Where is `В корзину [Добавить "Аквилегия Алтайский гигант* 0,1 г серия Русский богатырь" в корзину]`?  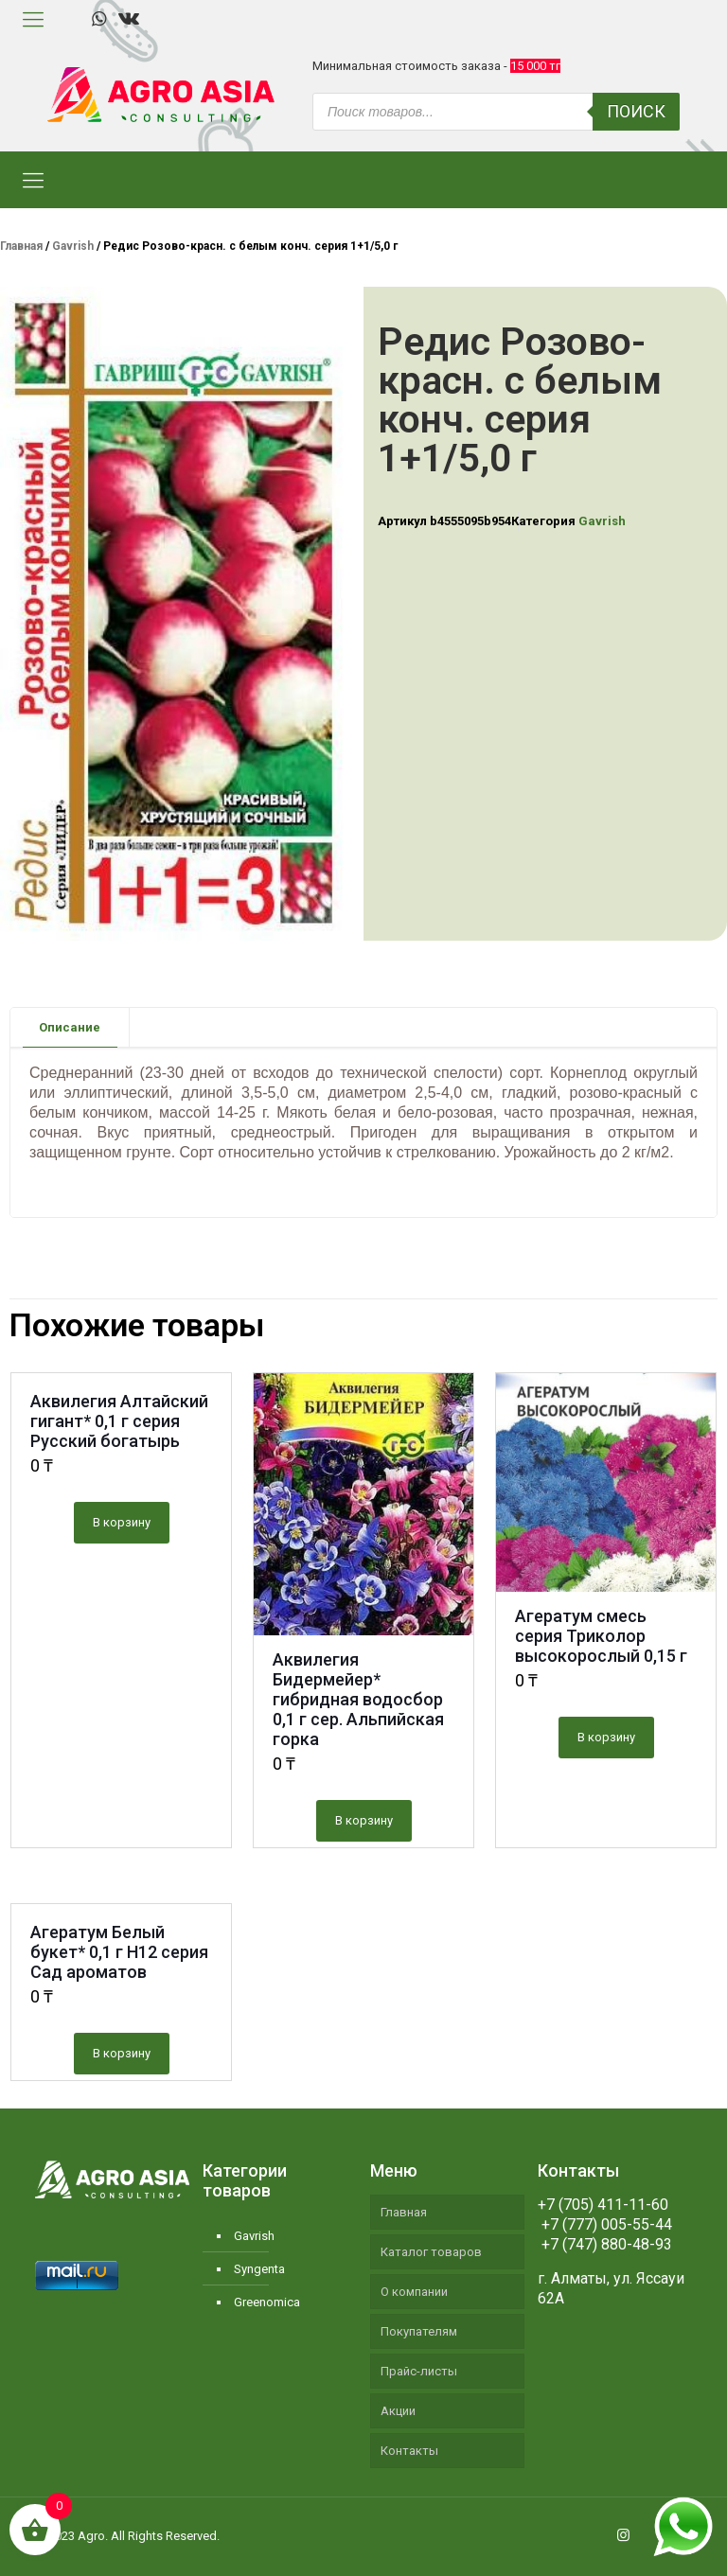
В корзину [Добавить "Аквилегия Алтайский гигант* 0,1 г серия Русский богатырь" в корзину] is located at coordinates (122, 1522).